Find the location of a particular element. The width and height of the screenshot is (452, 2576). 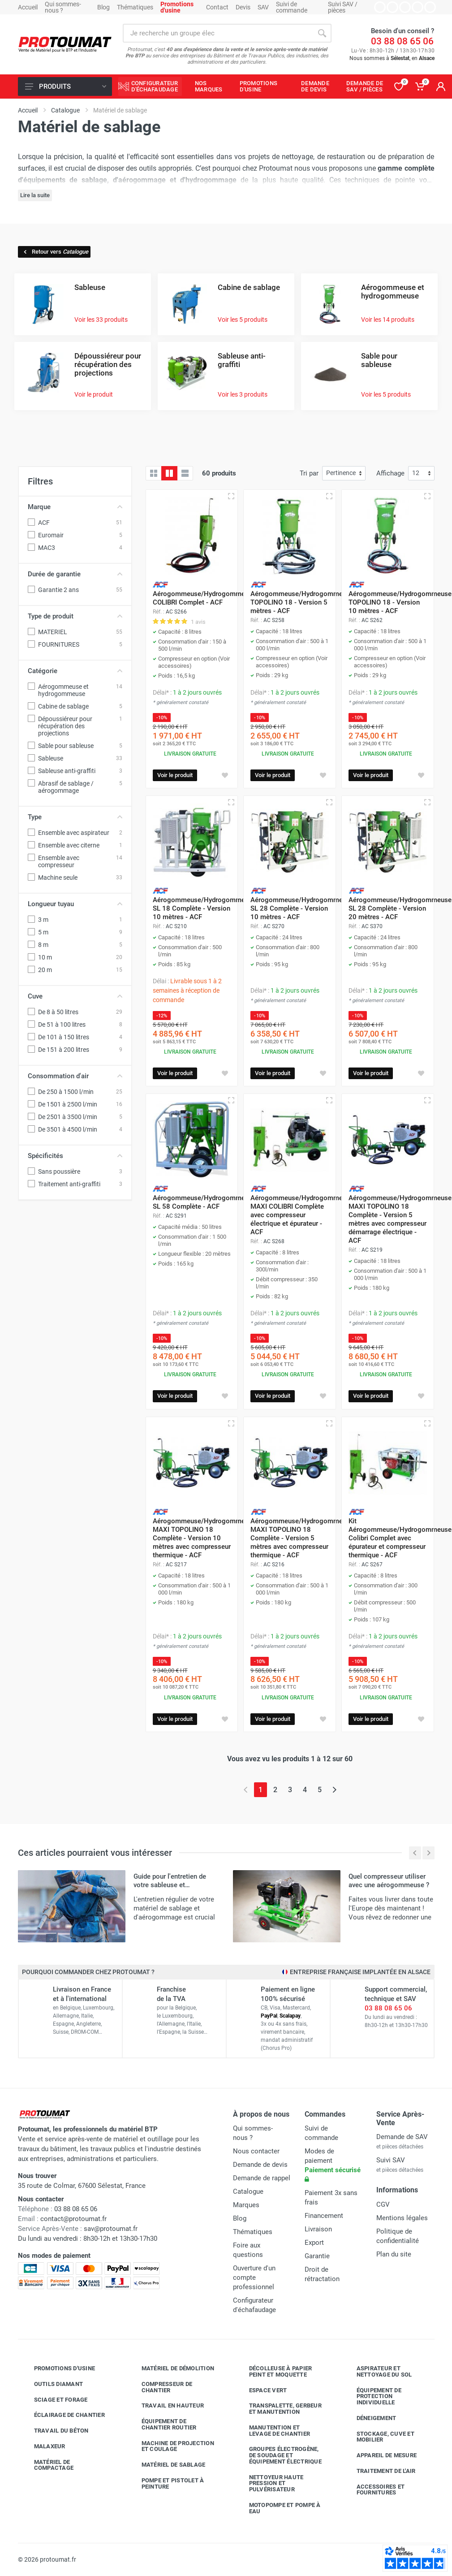

Stockage, cuve et mobilier is located at coordinates (378, 2436).